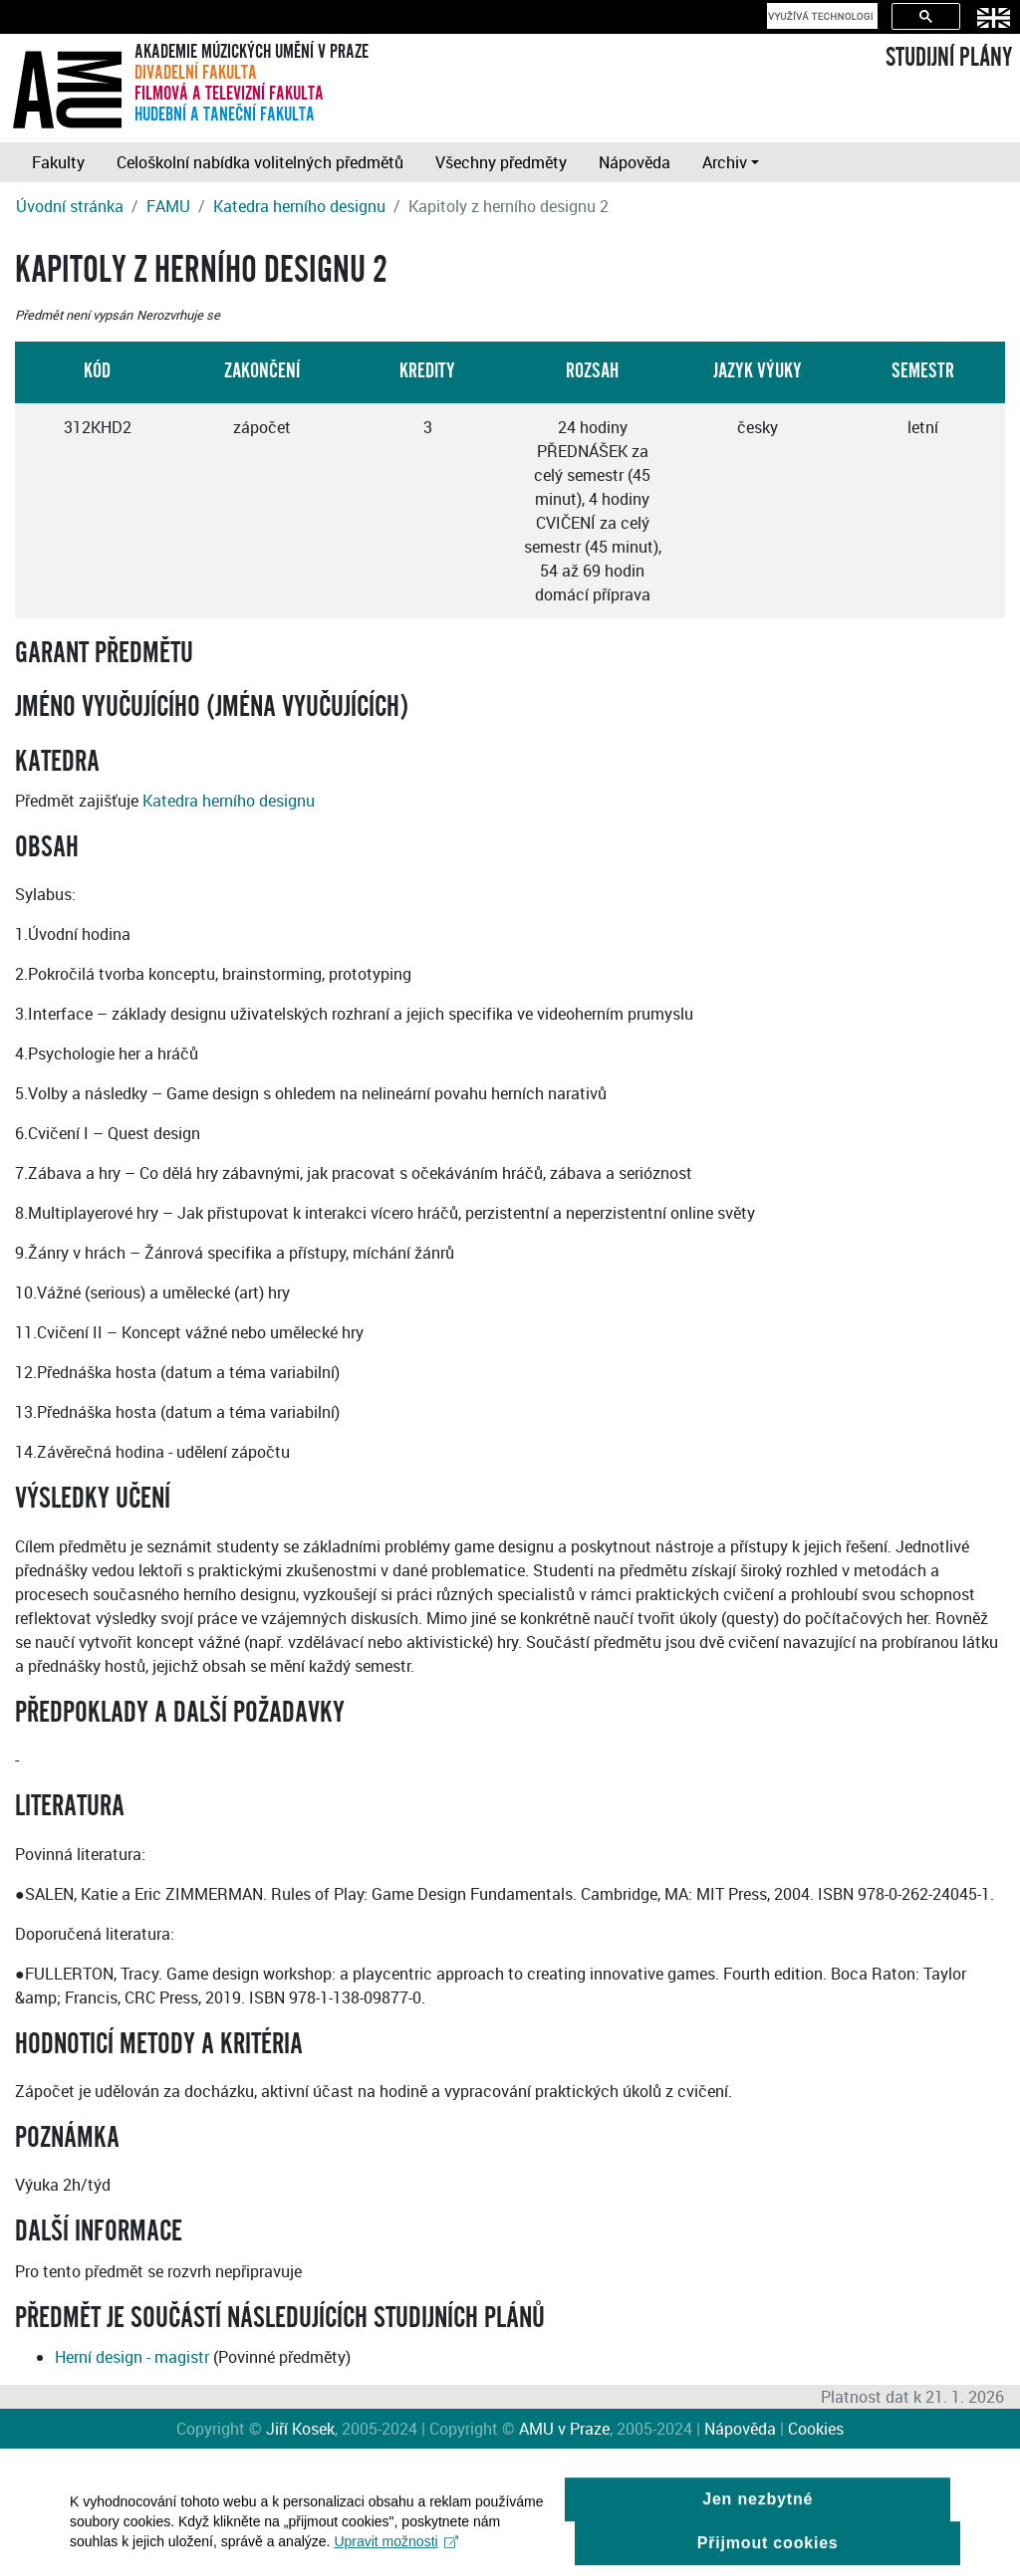  Describe the element at coordinates (260, 162) in the screenshot. I see `Celoškolní nabídka volitelných předmětů` at that location.